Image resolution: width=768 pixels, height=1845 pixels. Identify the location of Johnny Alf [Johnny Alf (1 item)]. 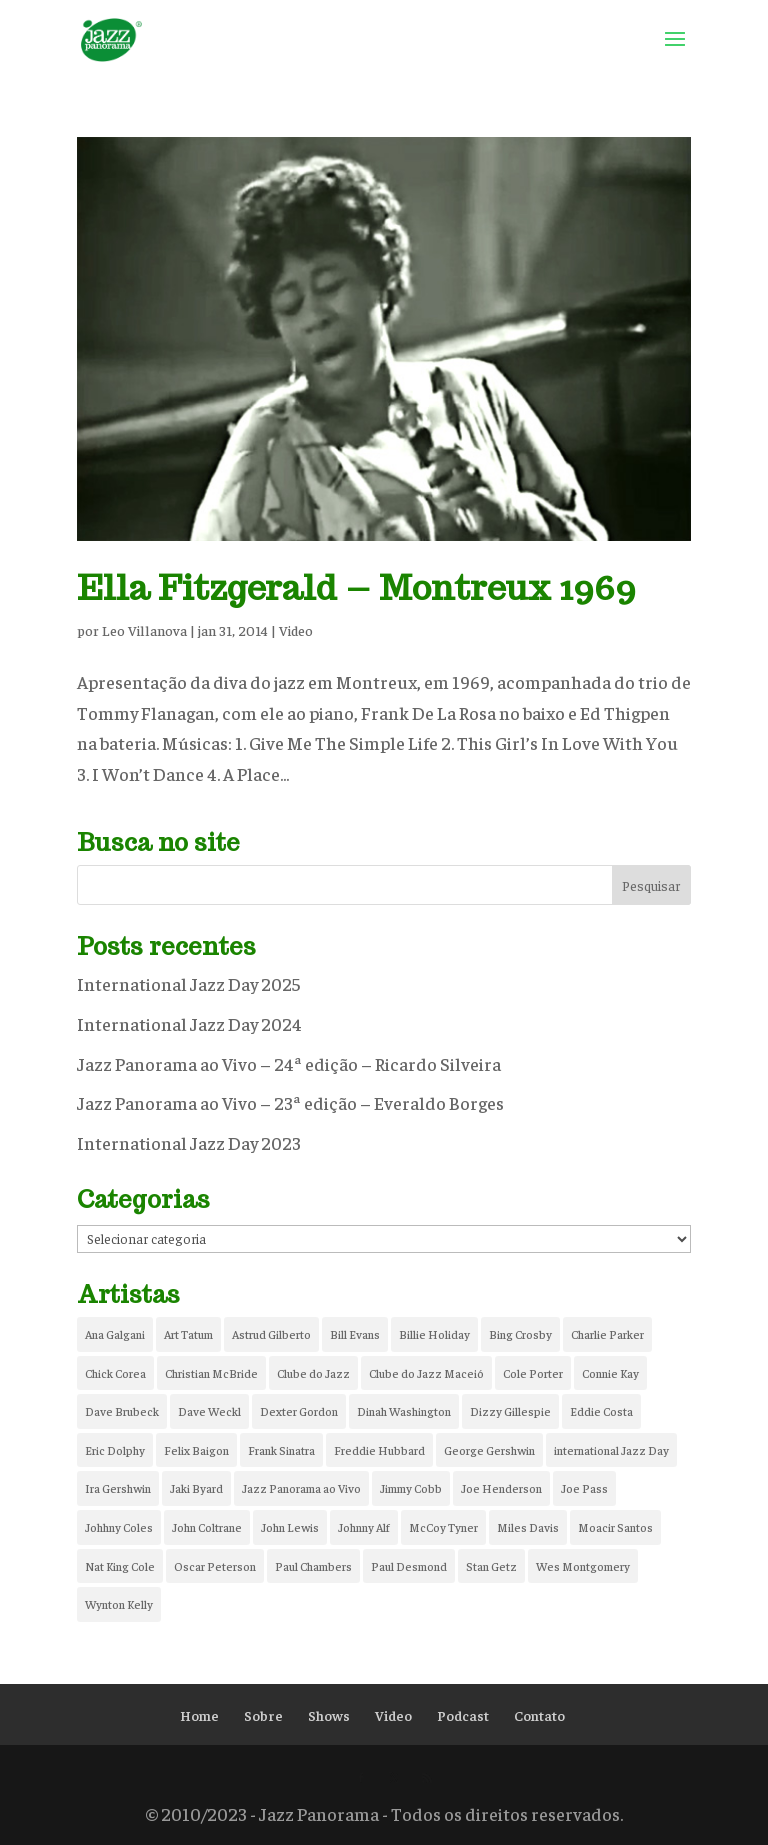
(364, 1527).